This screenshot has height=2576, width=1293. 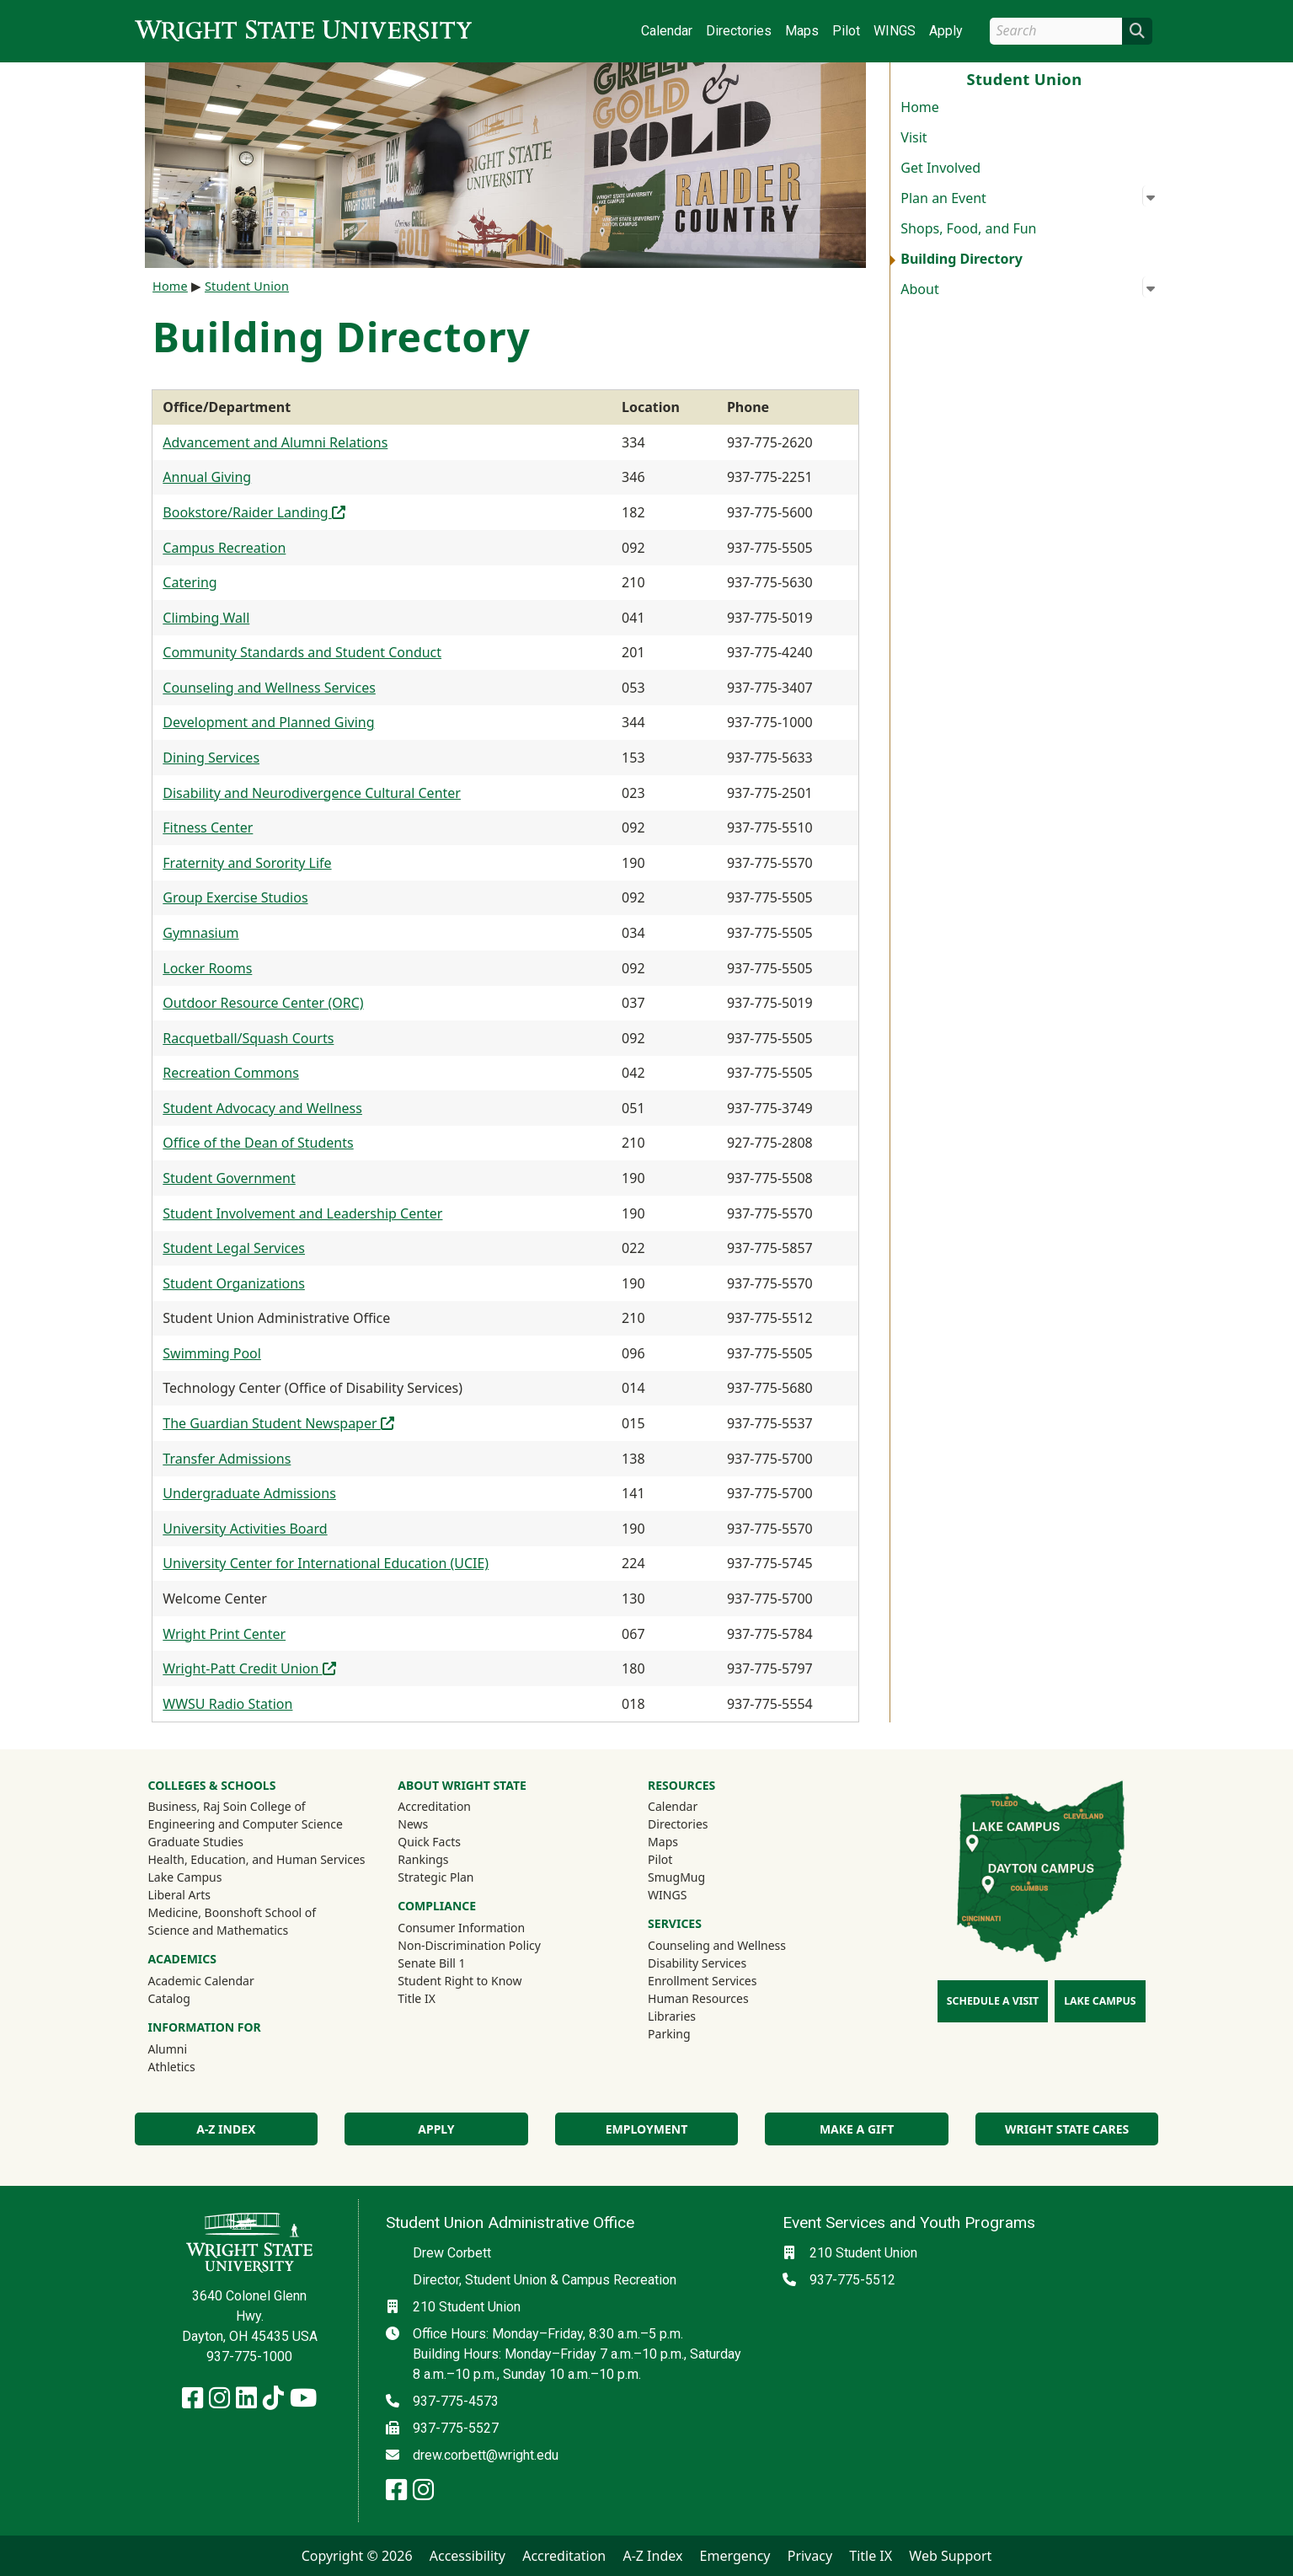 What do you see at coordinates (212, 1353) in the screenshot?
I see `Swimming Pool` at bounding box center [212, 1353].